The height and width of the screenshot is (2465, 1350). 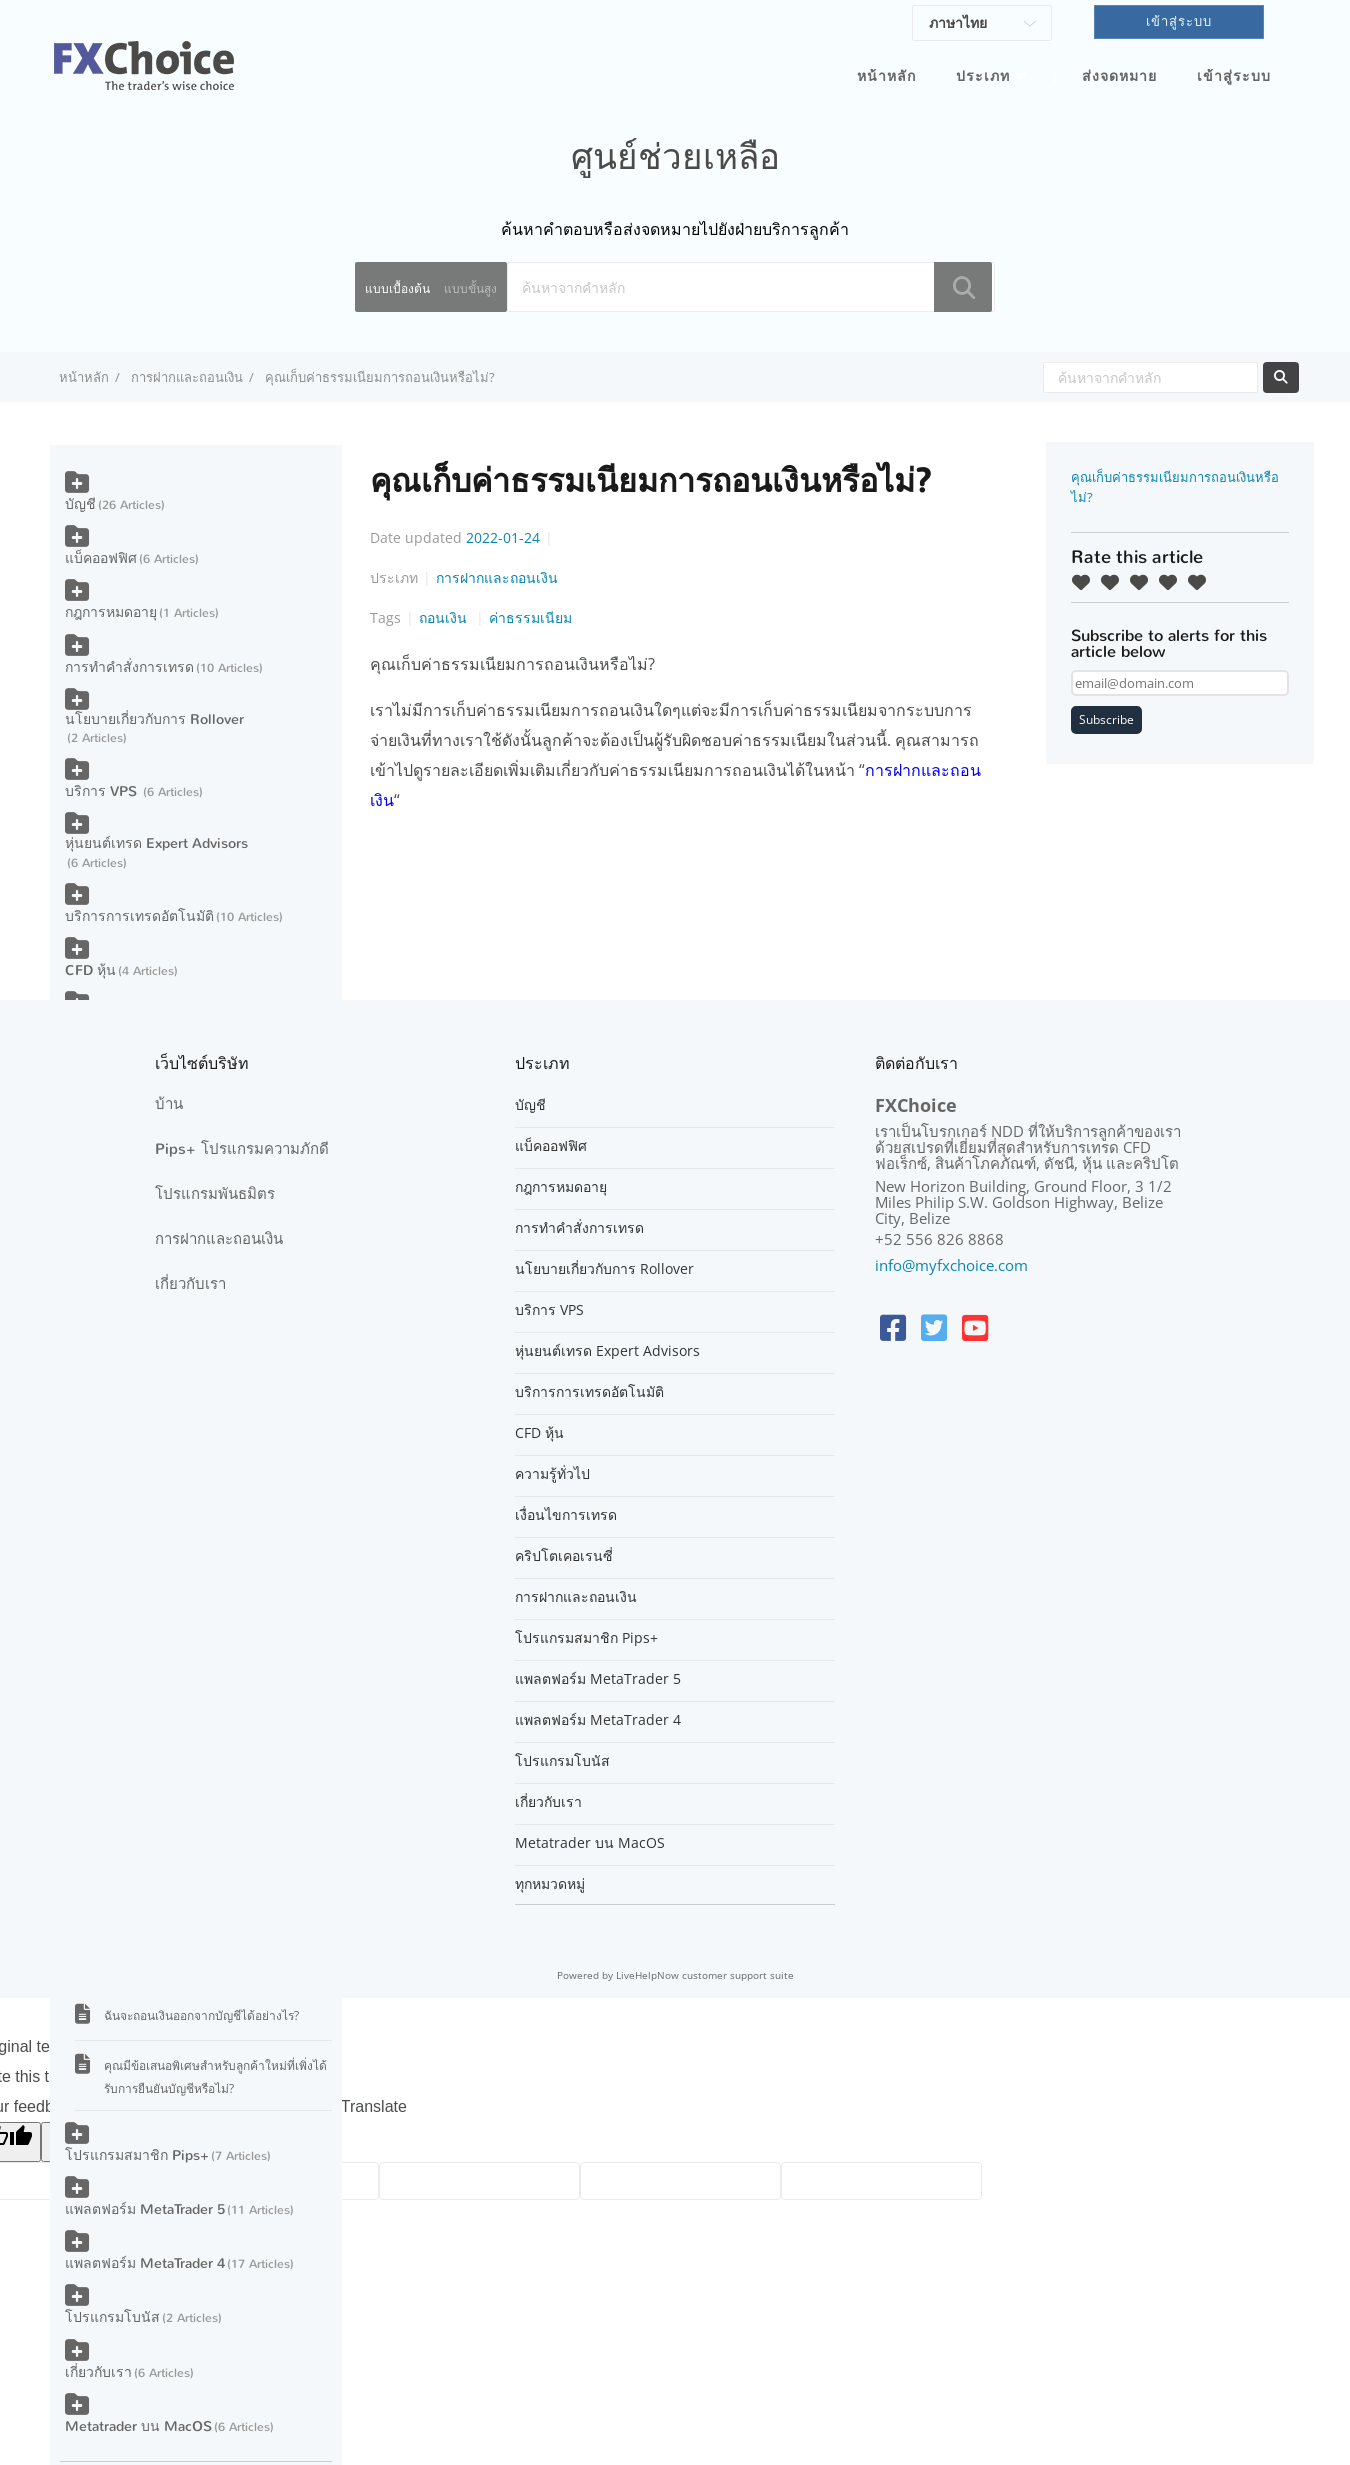 What do you see at coordinates (139, 916) in the screenshot?
I see `บริการการเทรดอัตโนมัติ` at bounding box center [139, 916].